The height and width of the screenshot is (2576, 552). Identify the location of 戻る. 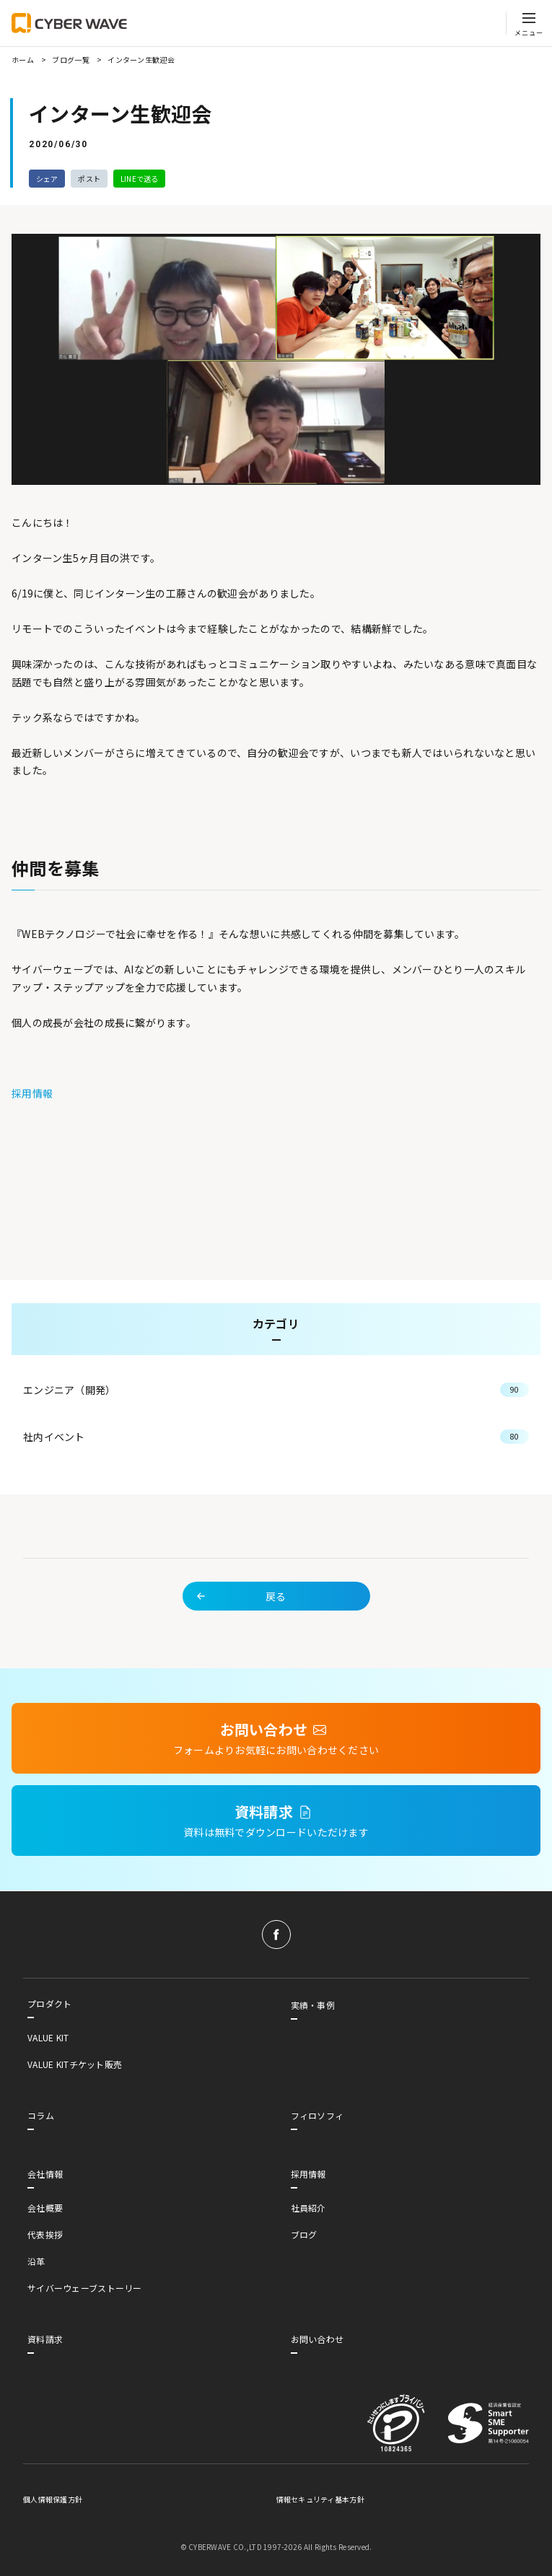
(239, 1614).